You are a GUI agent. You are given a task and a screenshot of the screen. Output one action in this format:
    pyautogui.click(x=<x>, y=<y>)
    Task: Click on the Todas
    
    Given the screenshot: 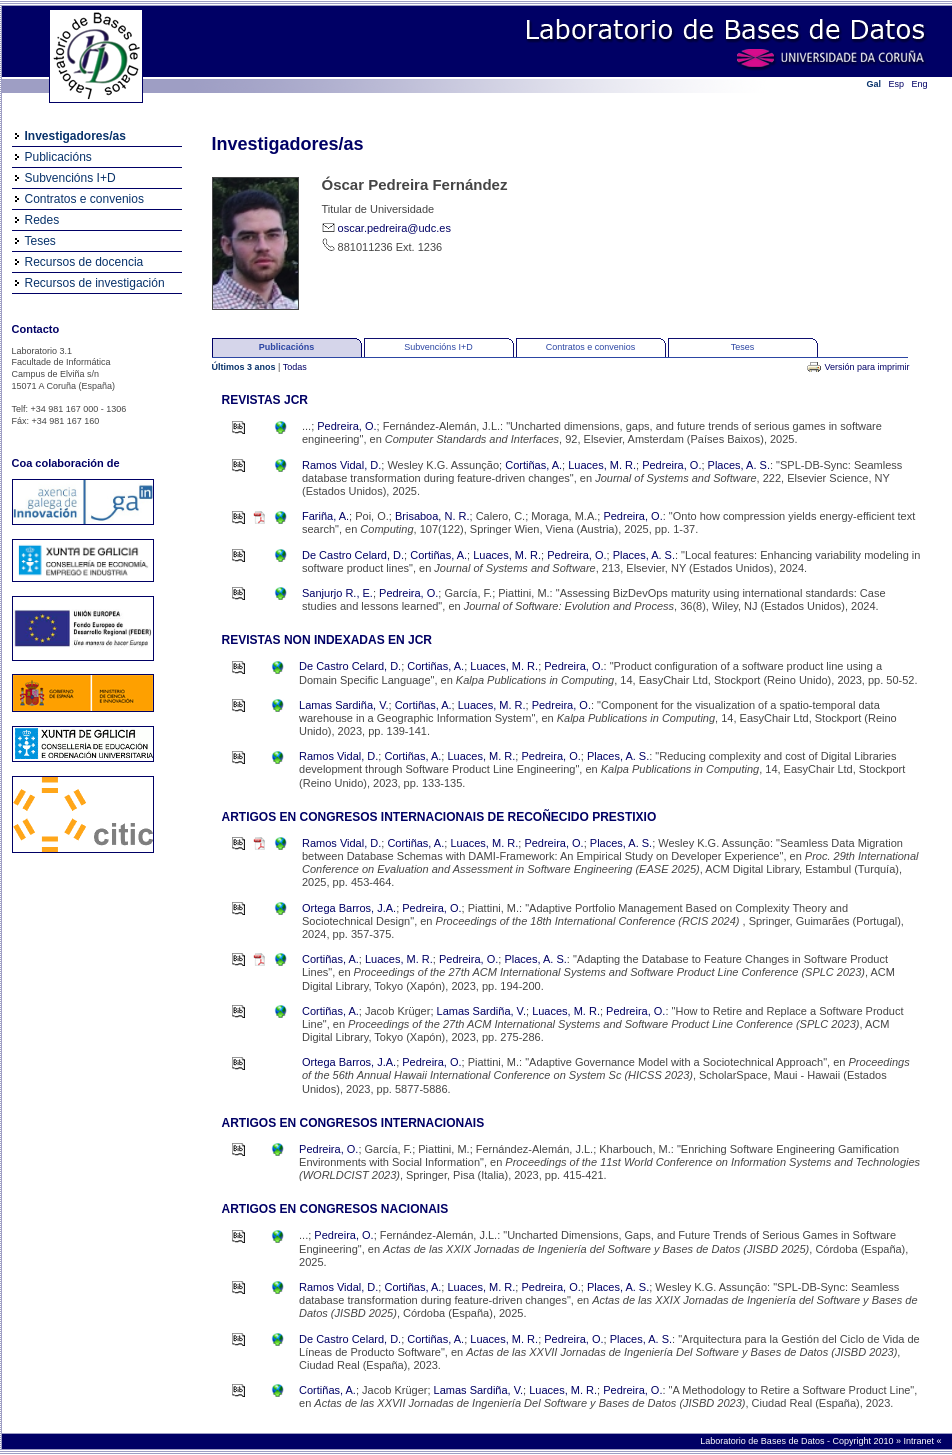 What is the action you would take?
    pyautogui.click(x=295, y=367)
    